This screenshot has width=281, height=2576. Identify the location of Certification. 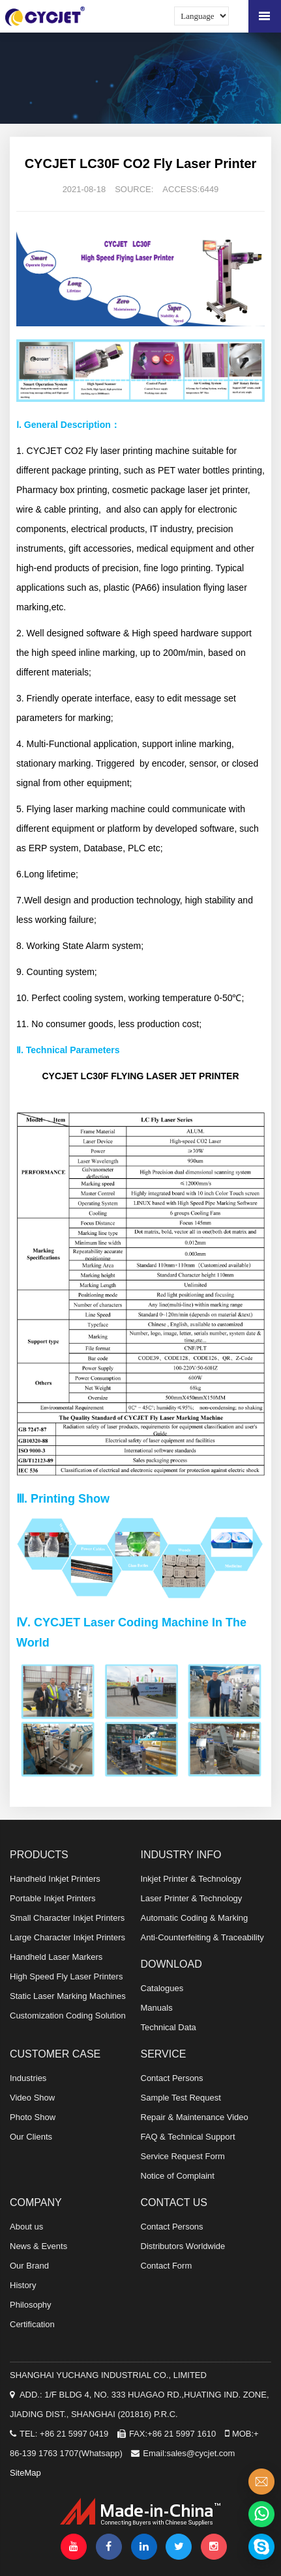
(32, 2324).